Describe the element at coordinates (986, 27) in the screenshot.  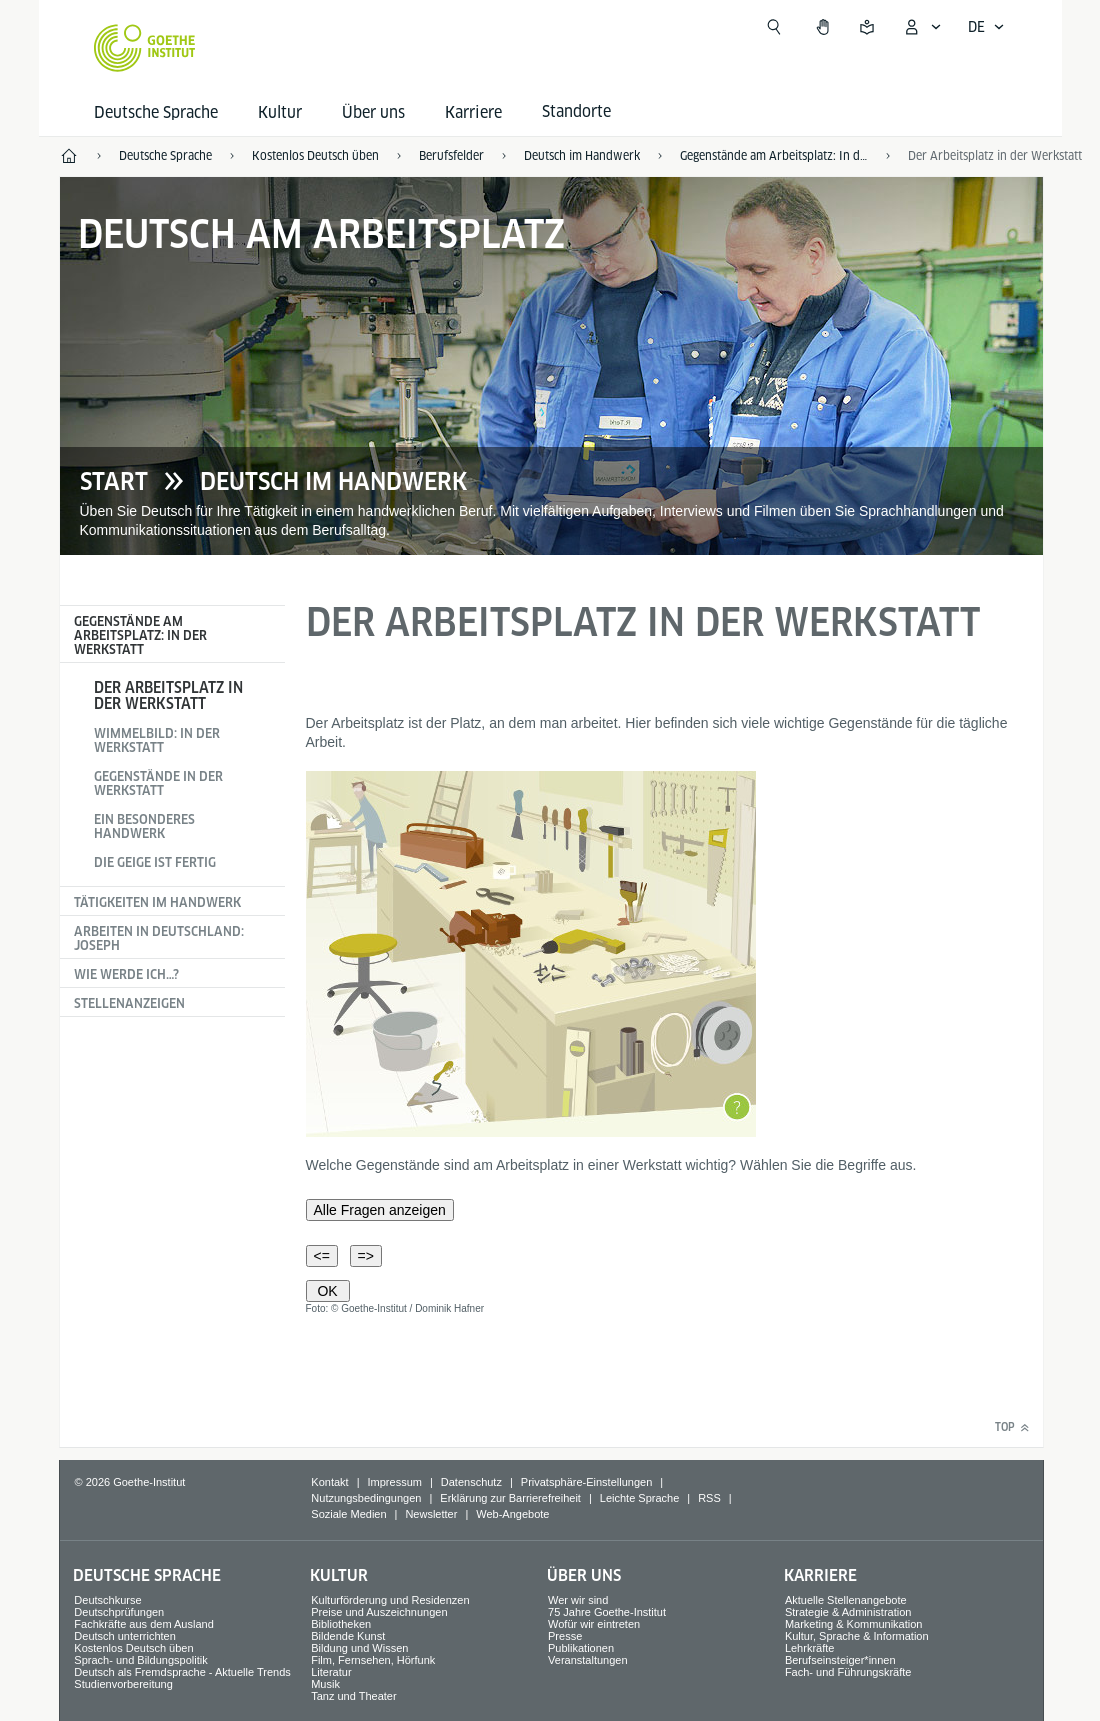
I see `[Deutsch - Sprachnavigation öffnen]` at that location.